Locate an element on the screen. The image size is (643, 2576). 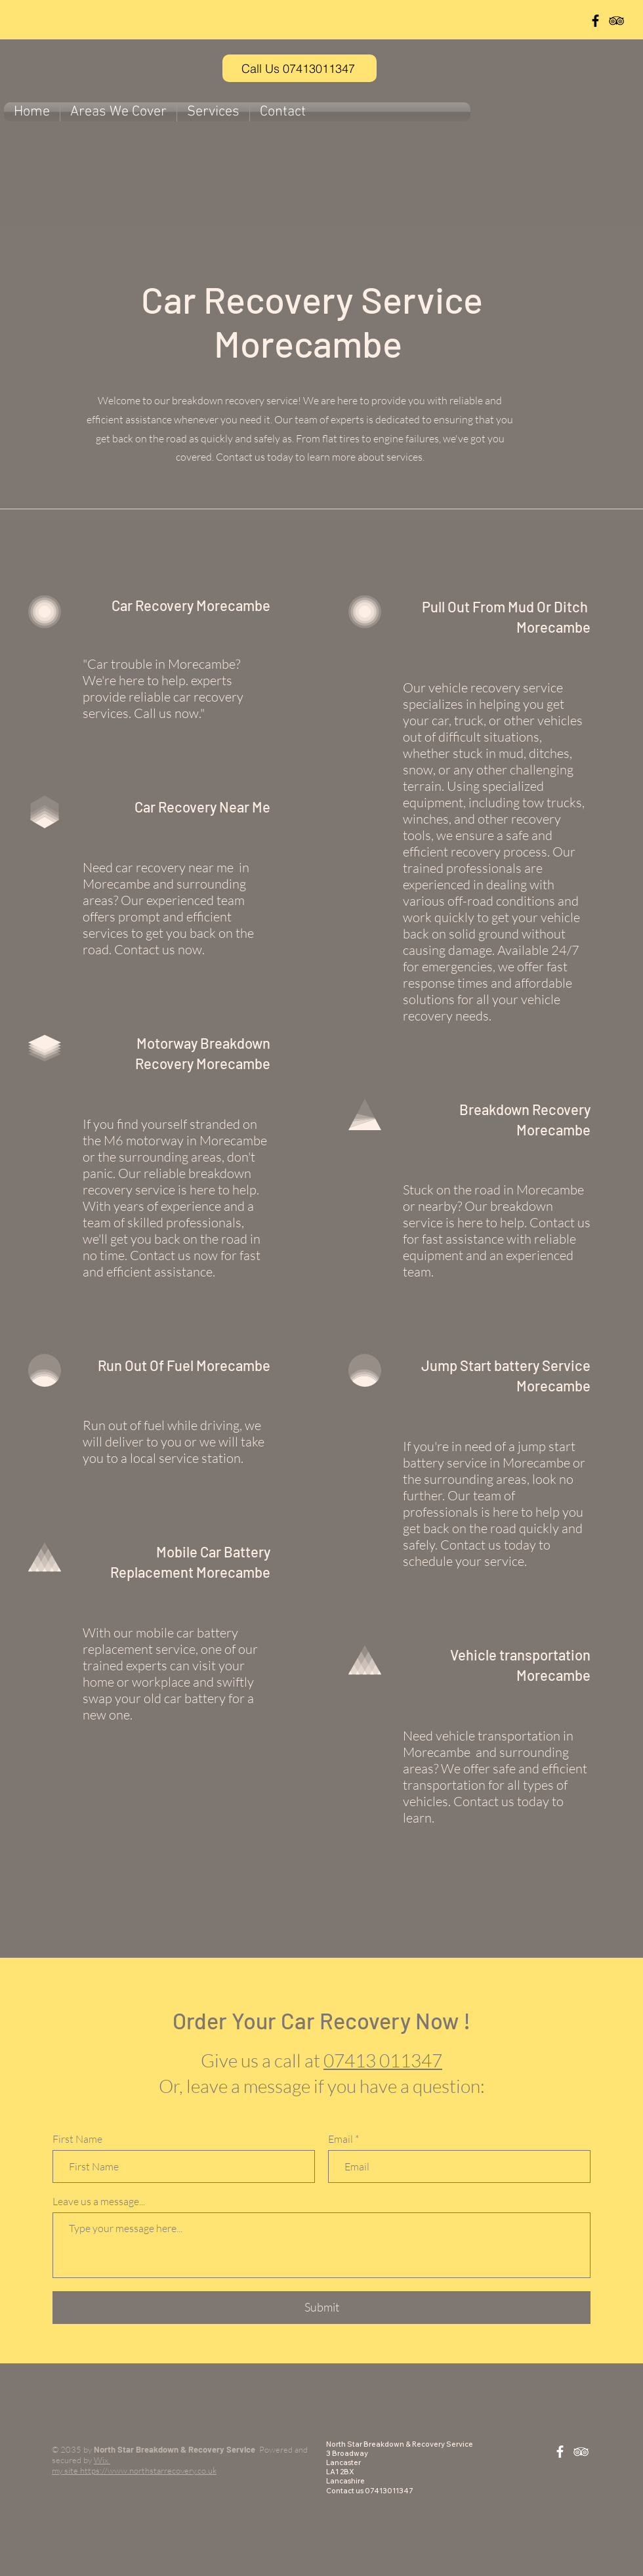
First Name is located at coordinates (77, 2139).